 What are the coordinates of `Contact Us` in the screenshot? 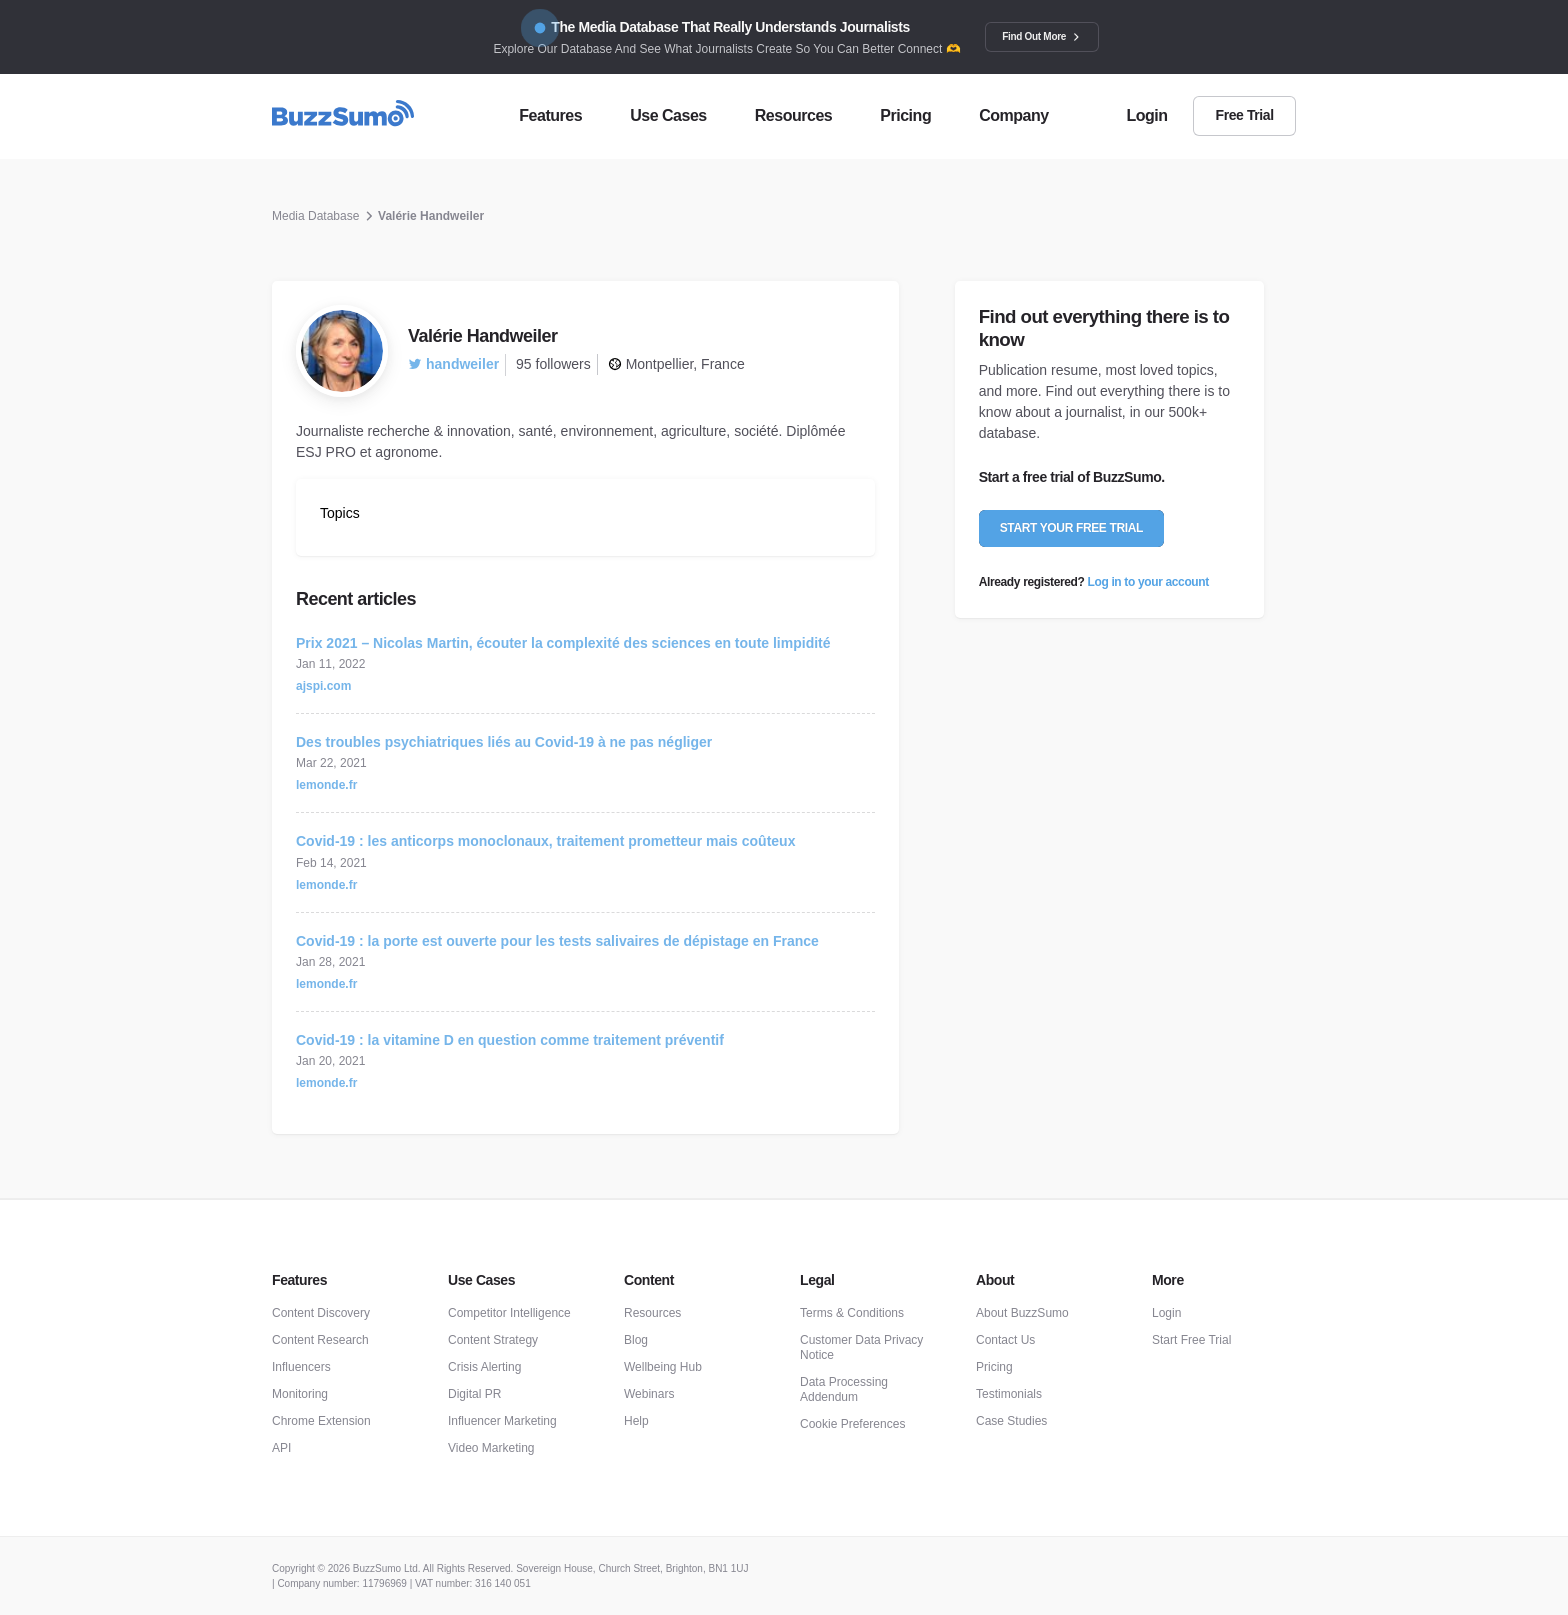 It's located at (1005, 1340).